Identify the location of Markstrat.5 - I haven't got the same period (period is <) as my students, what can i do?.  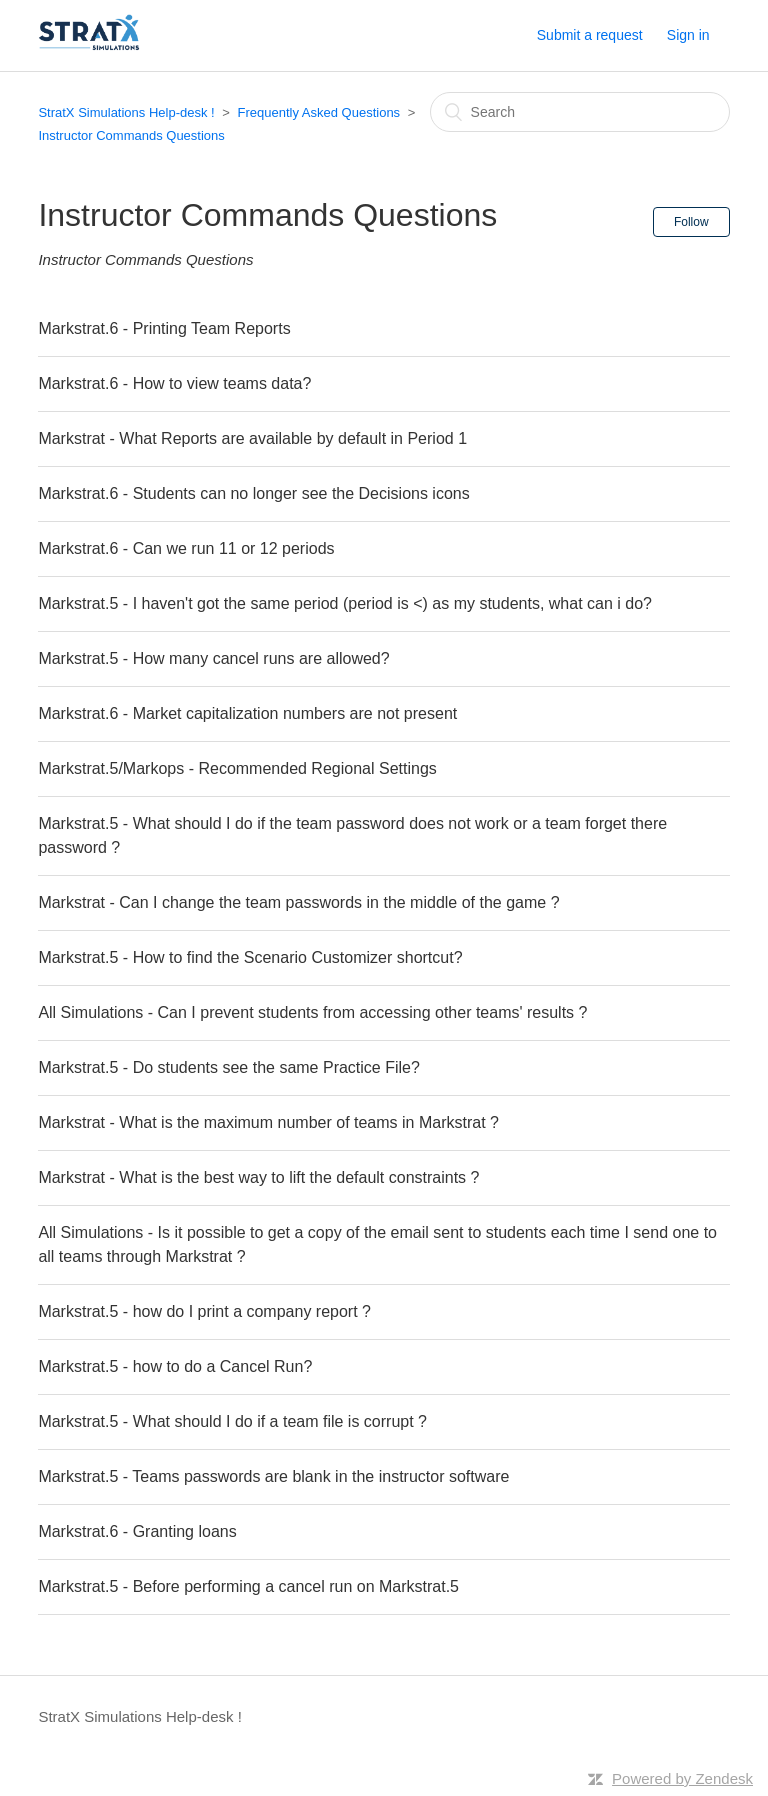
(345, 603).